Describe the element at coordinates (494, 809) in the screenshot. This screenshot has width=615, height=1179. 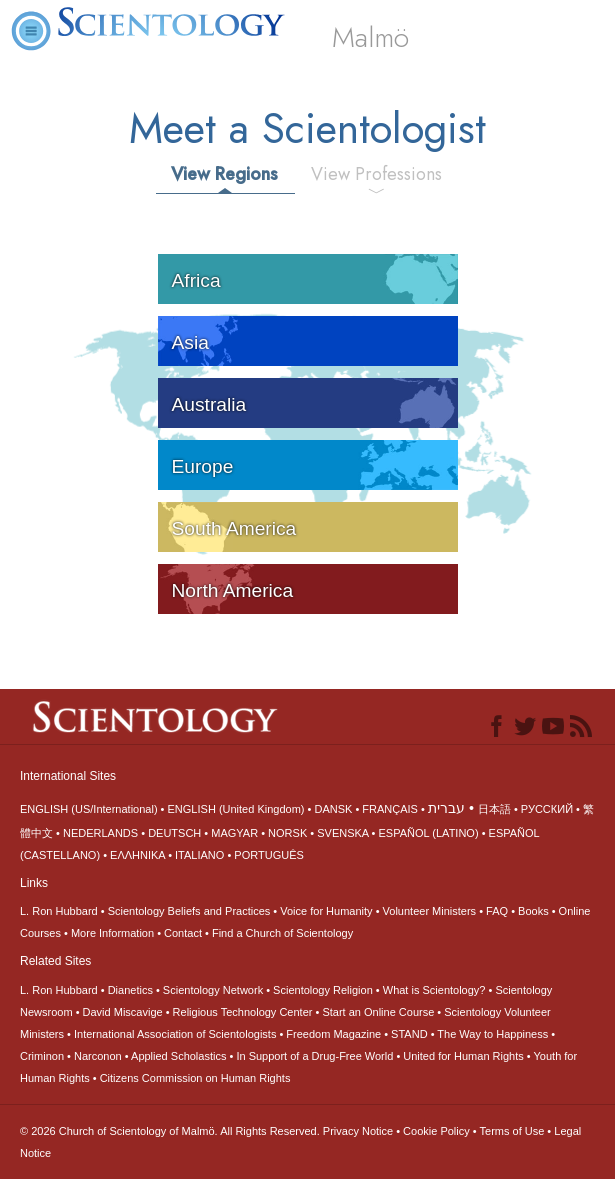
I see `日本語` at that location.